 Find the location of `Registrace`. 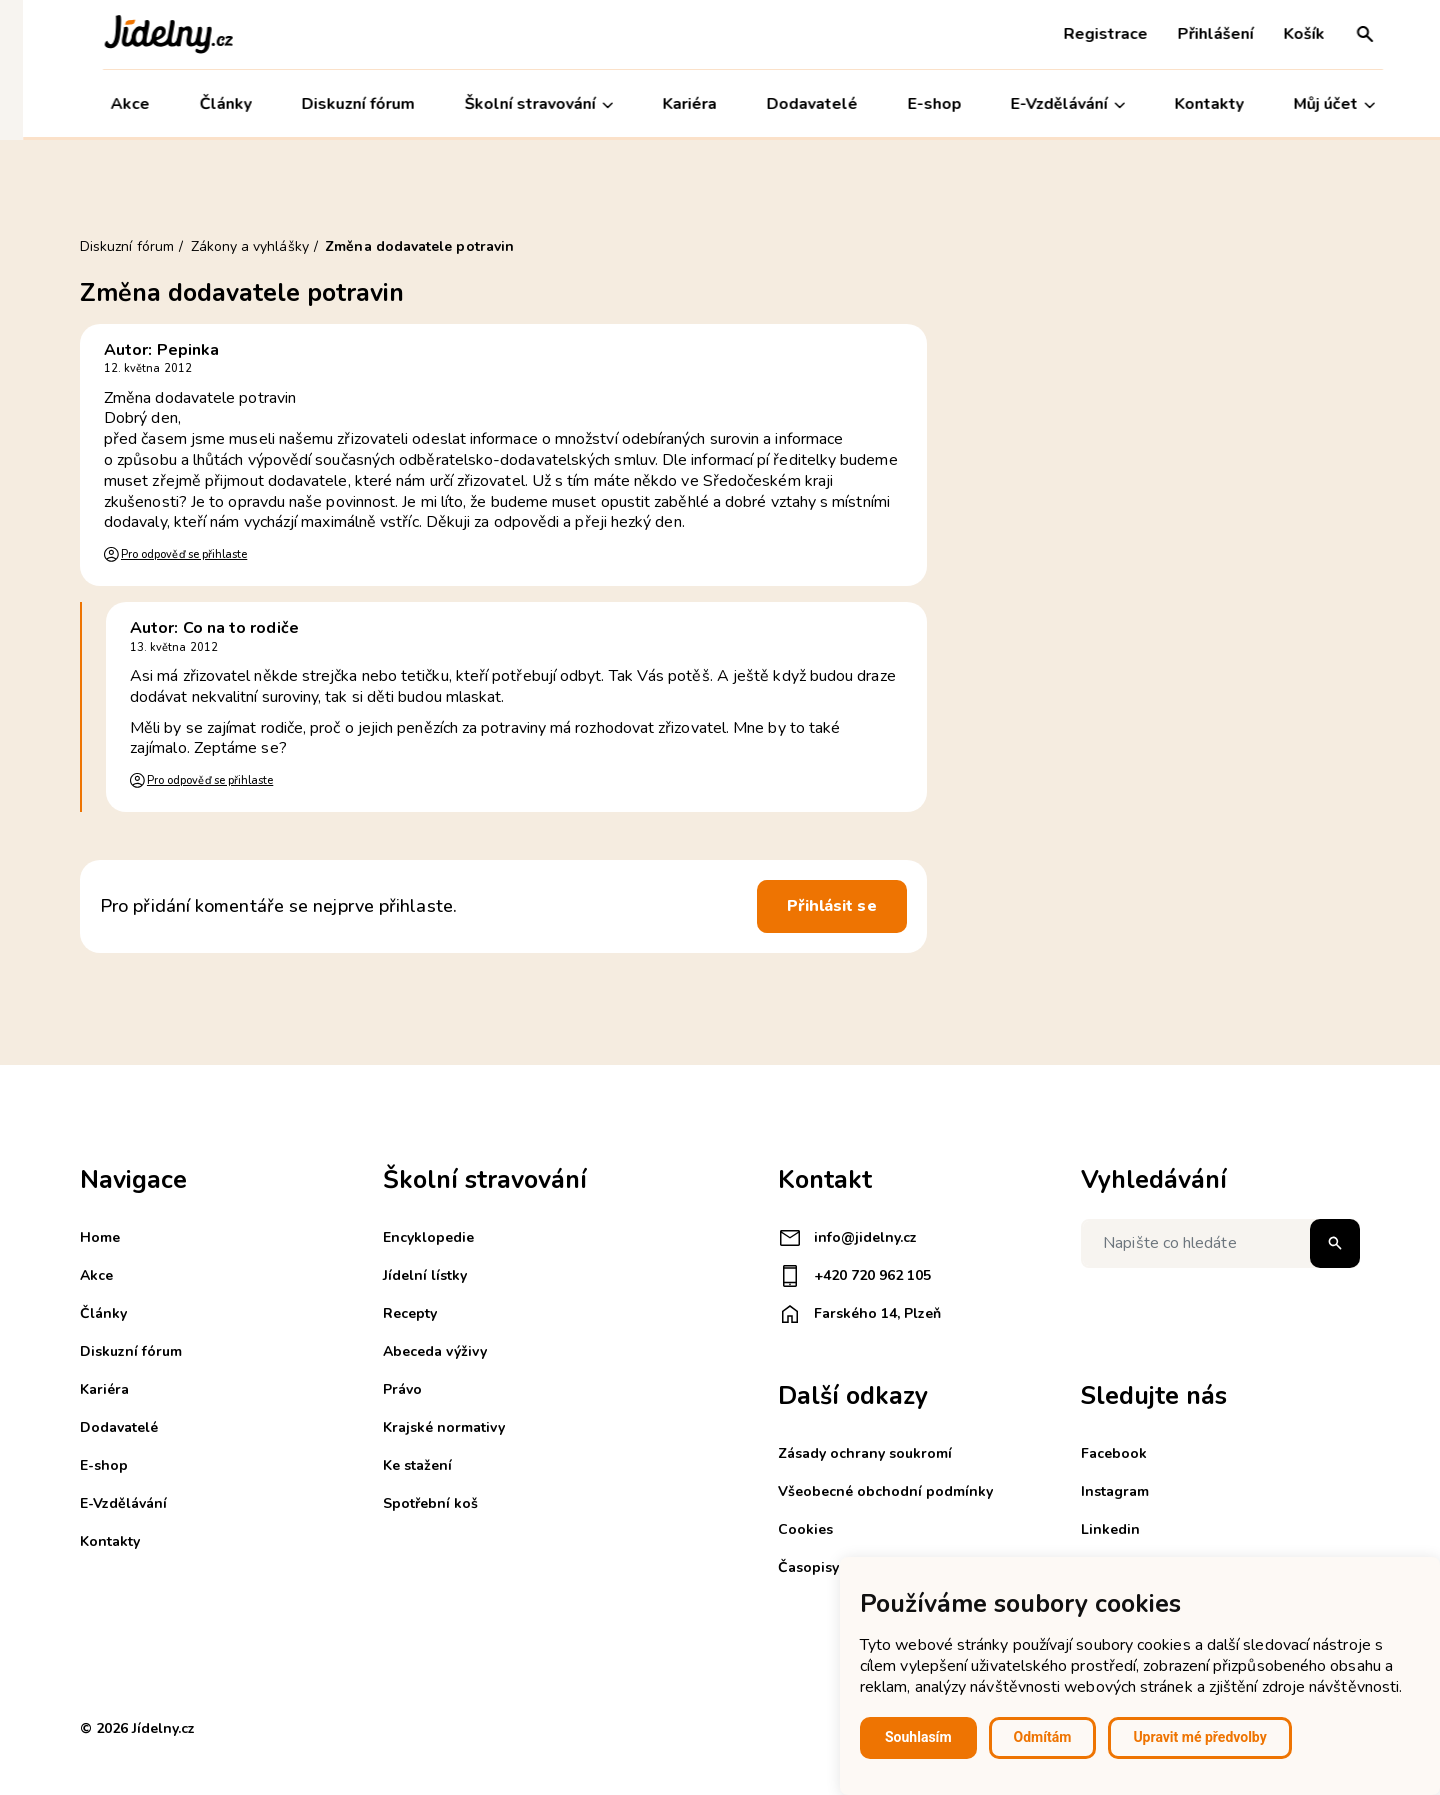

Registrace is located at coordinates (1083, 34).